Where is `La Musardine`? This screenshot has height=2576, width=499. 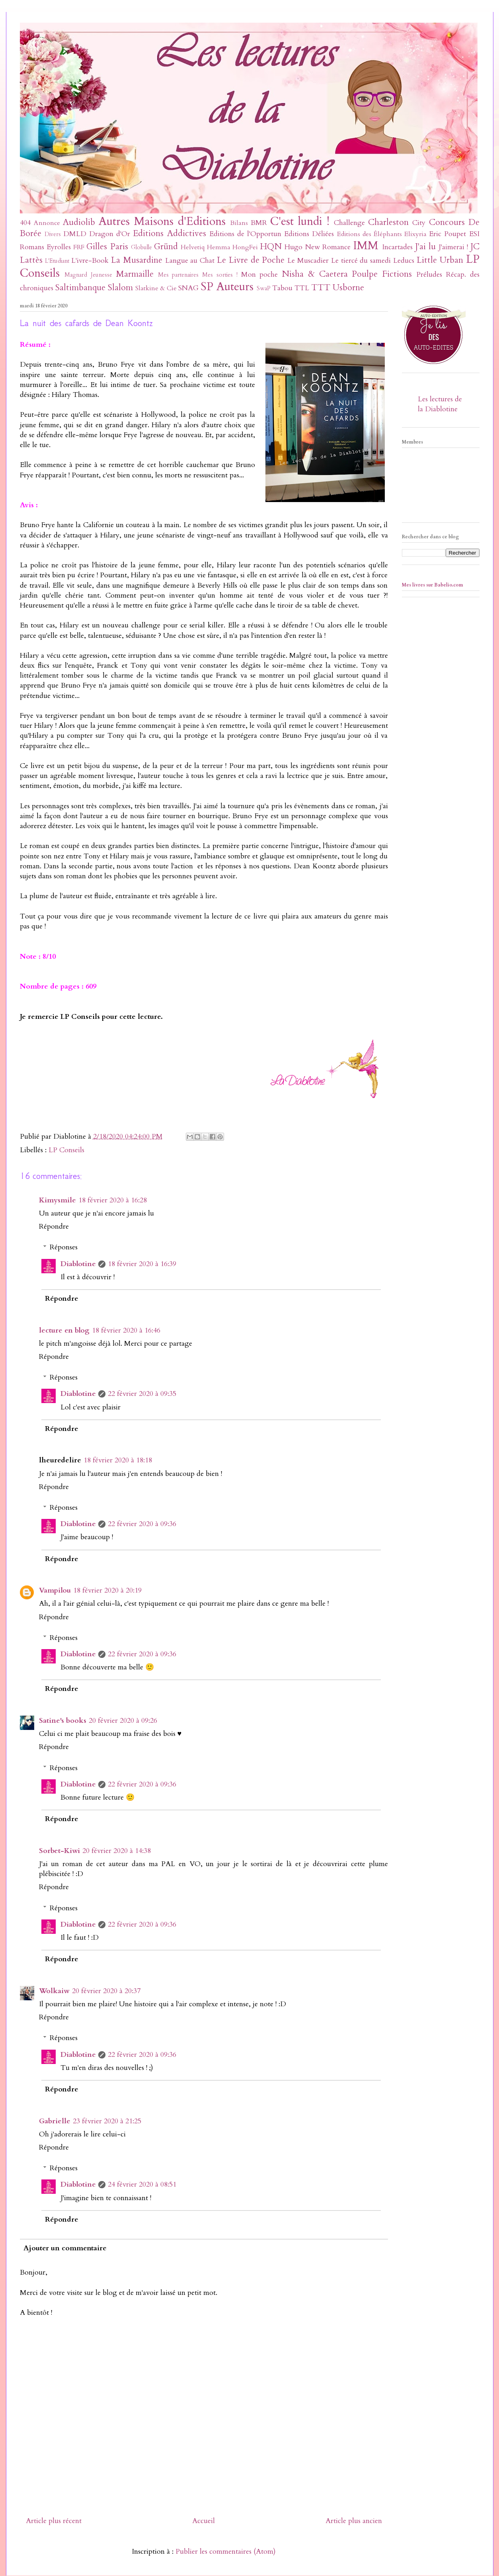
La Musardine is located at coordinates (136, 260).